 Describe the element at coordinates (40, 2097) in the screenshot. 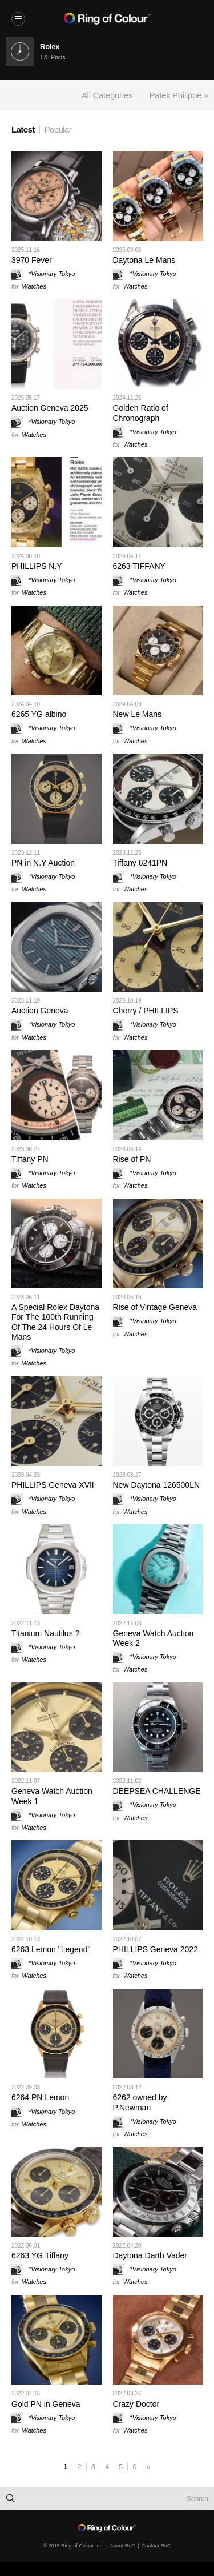

I see `6264 PN Lemon` at that location.